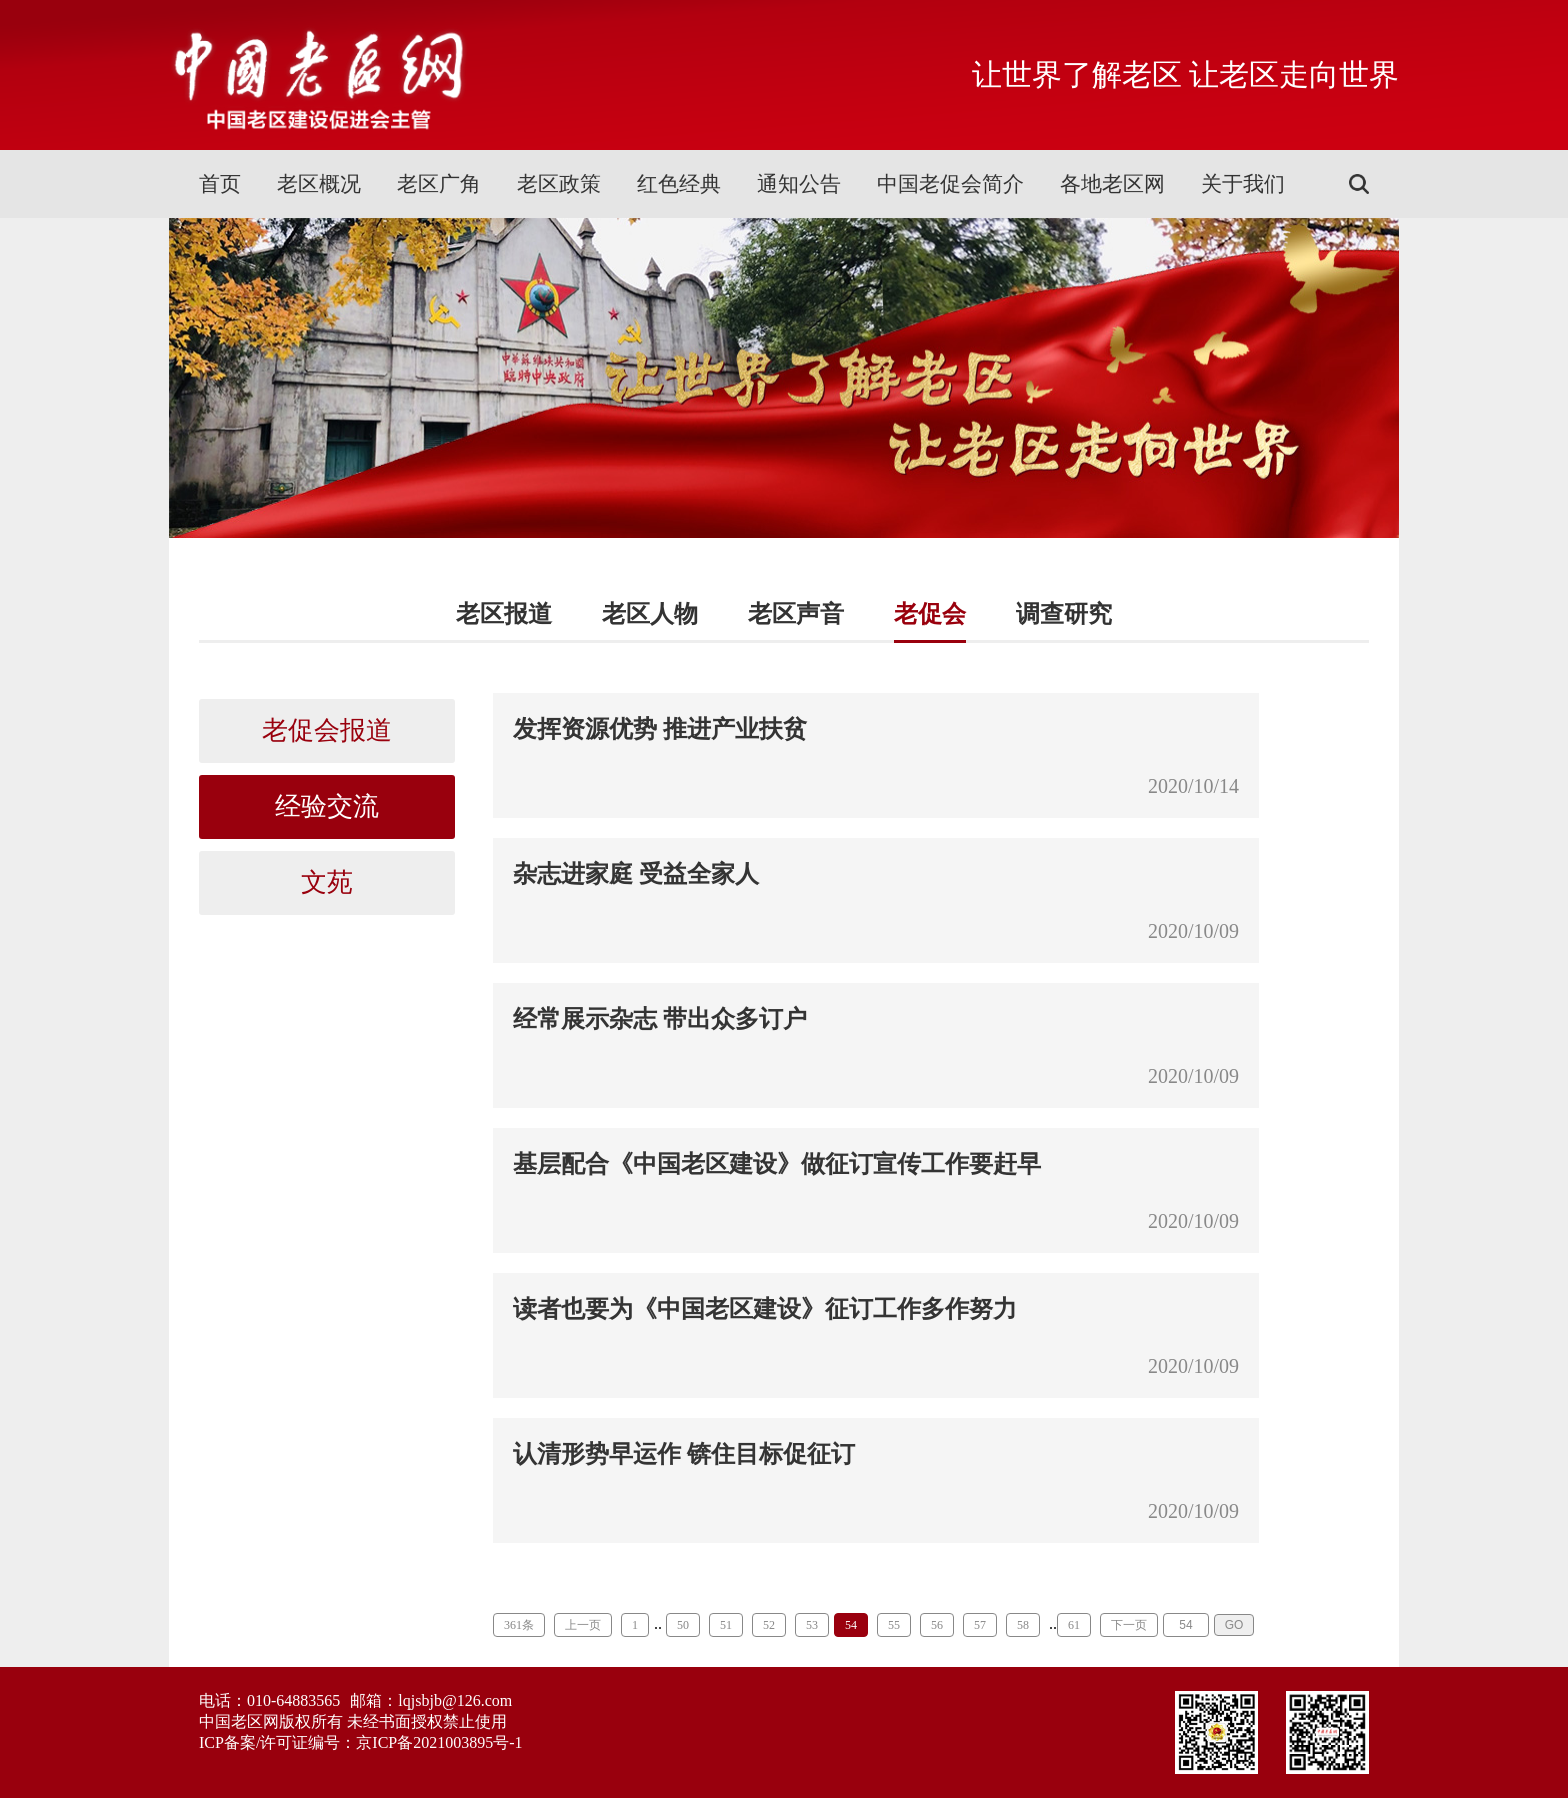 This screenshot has height=1798, width=1568. I want to click on 57, so click(980, 1625).